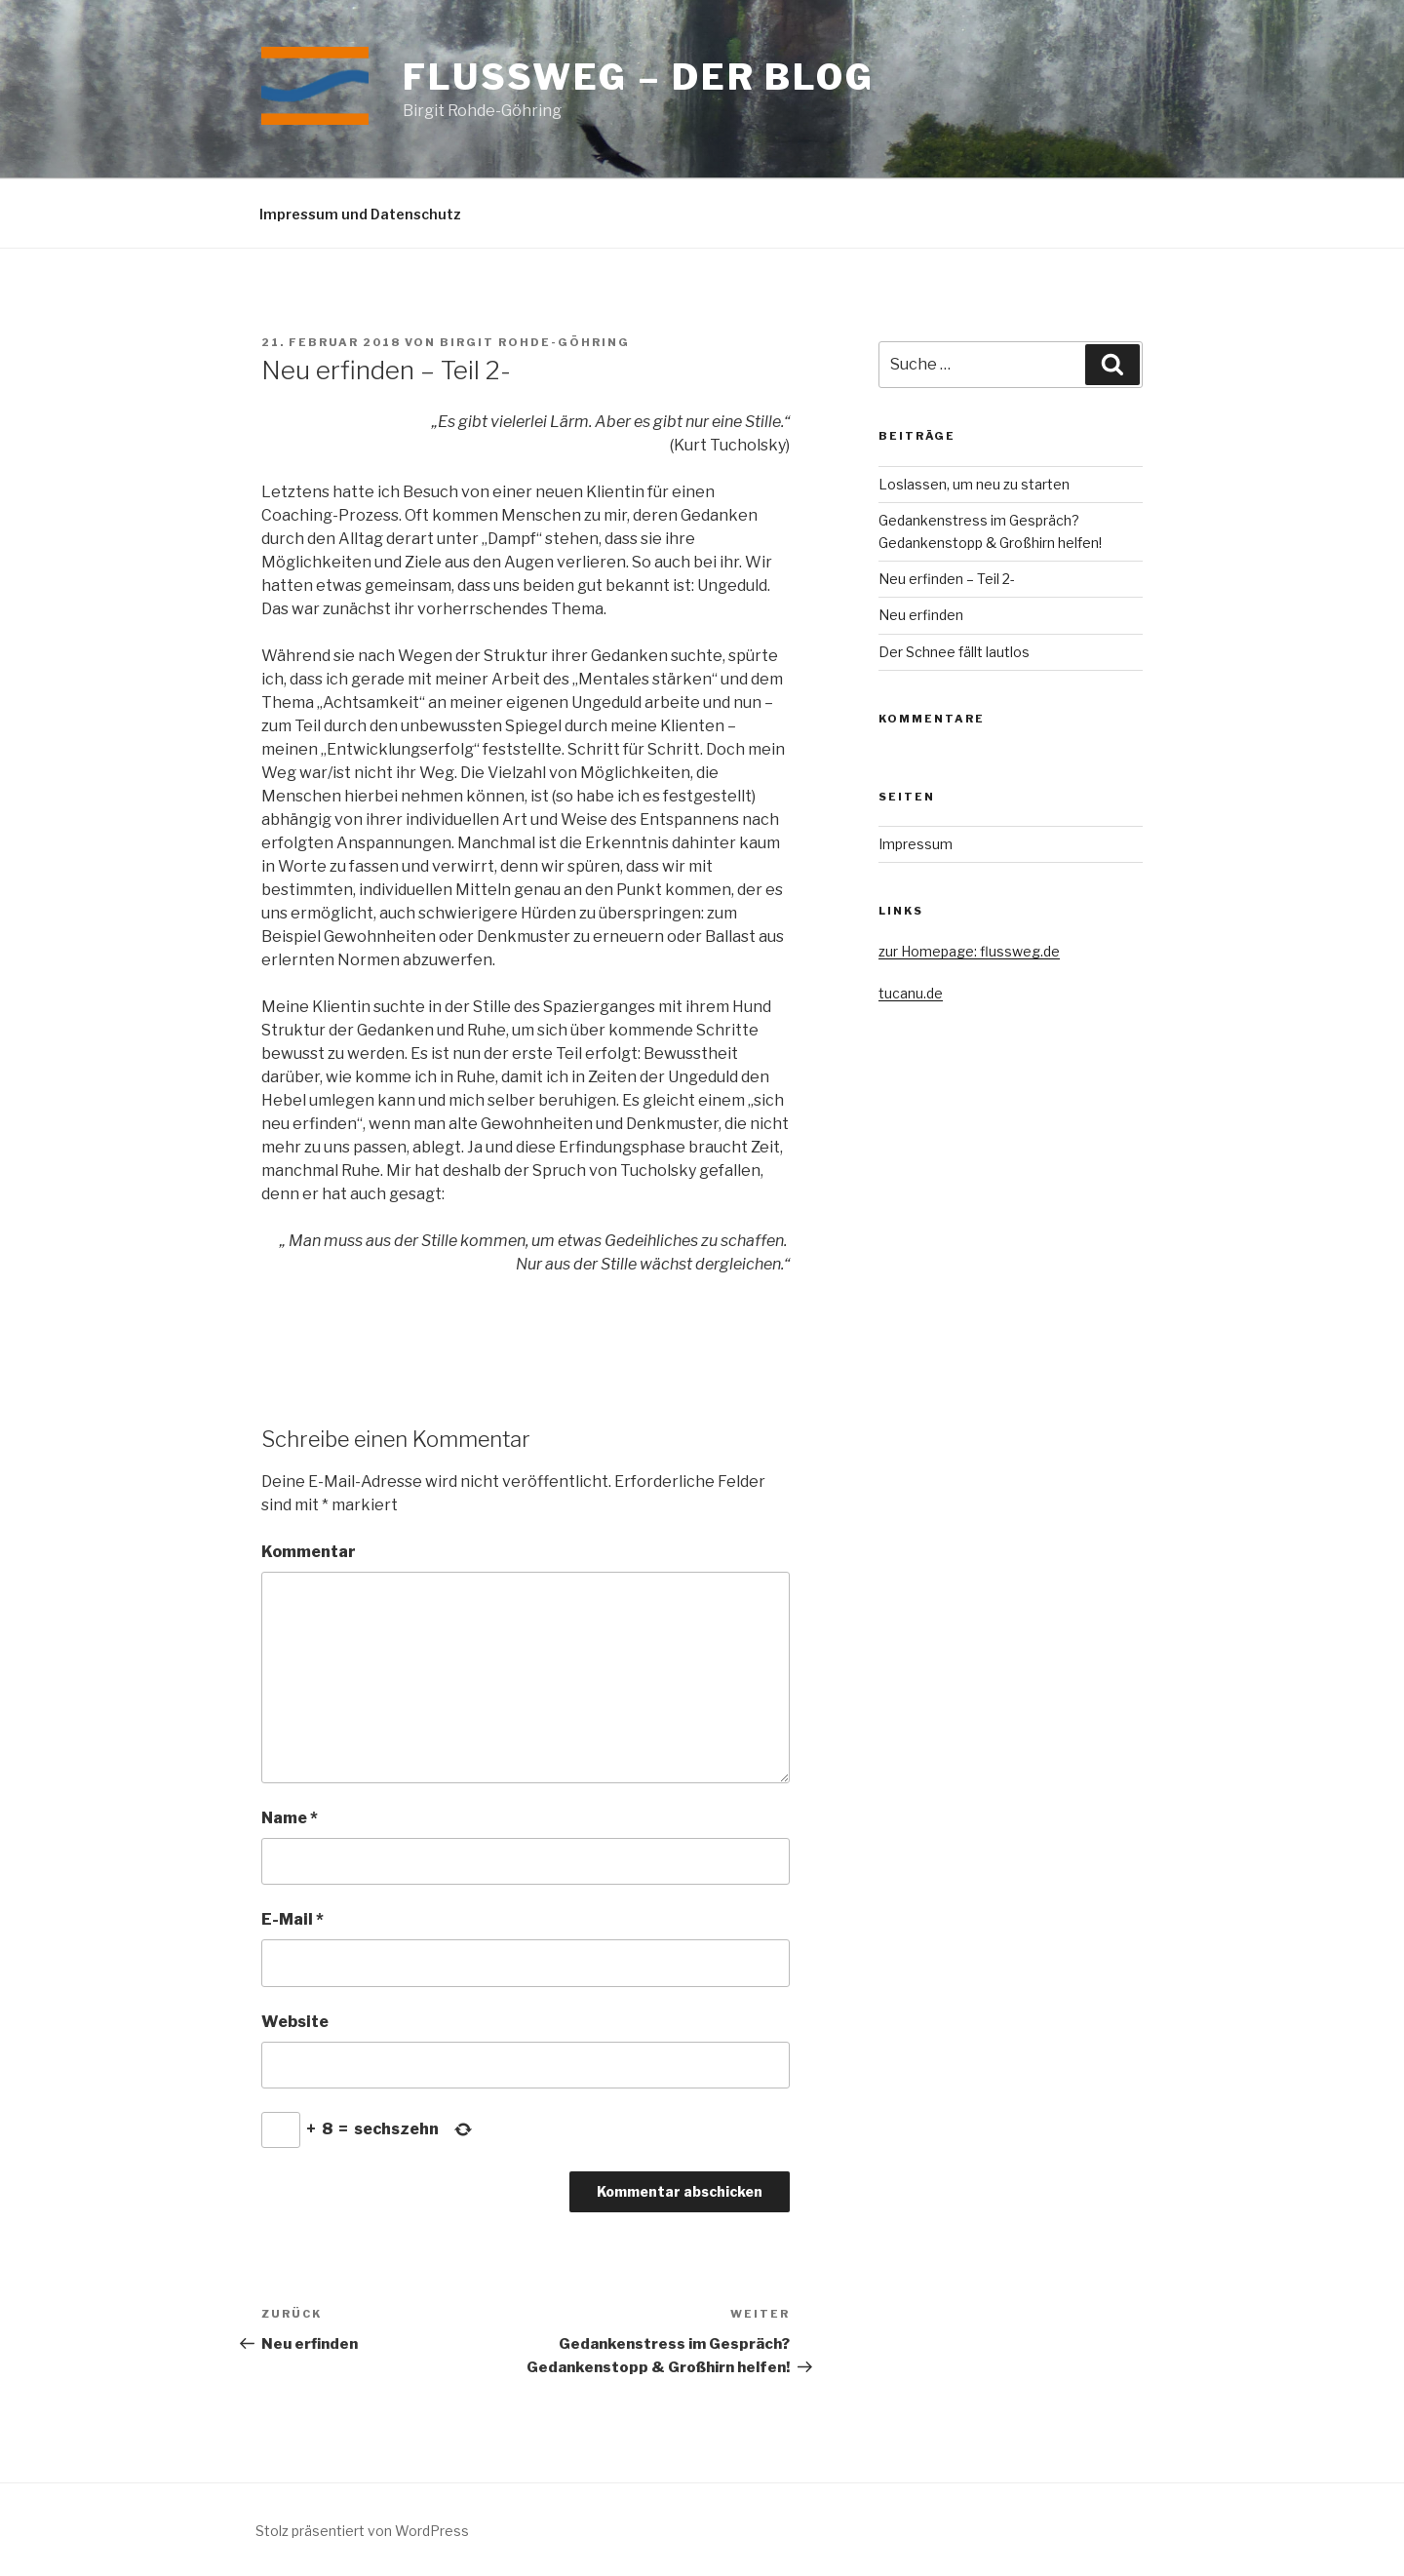 The image size is (1404, 2576). Describe the element at coordinates (639, 77) in the screenshot. I see `Flussweg – der Blog` at that location.